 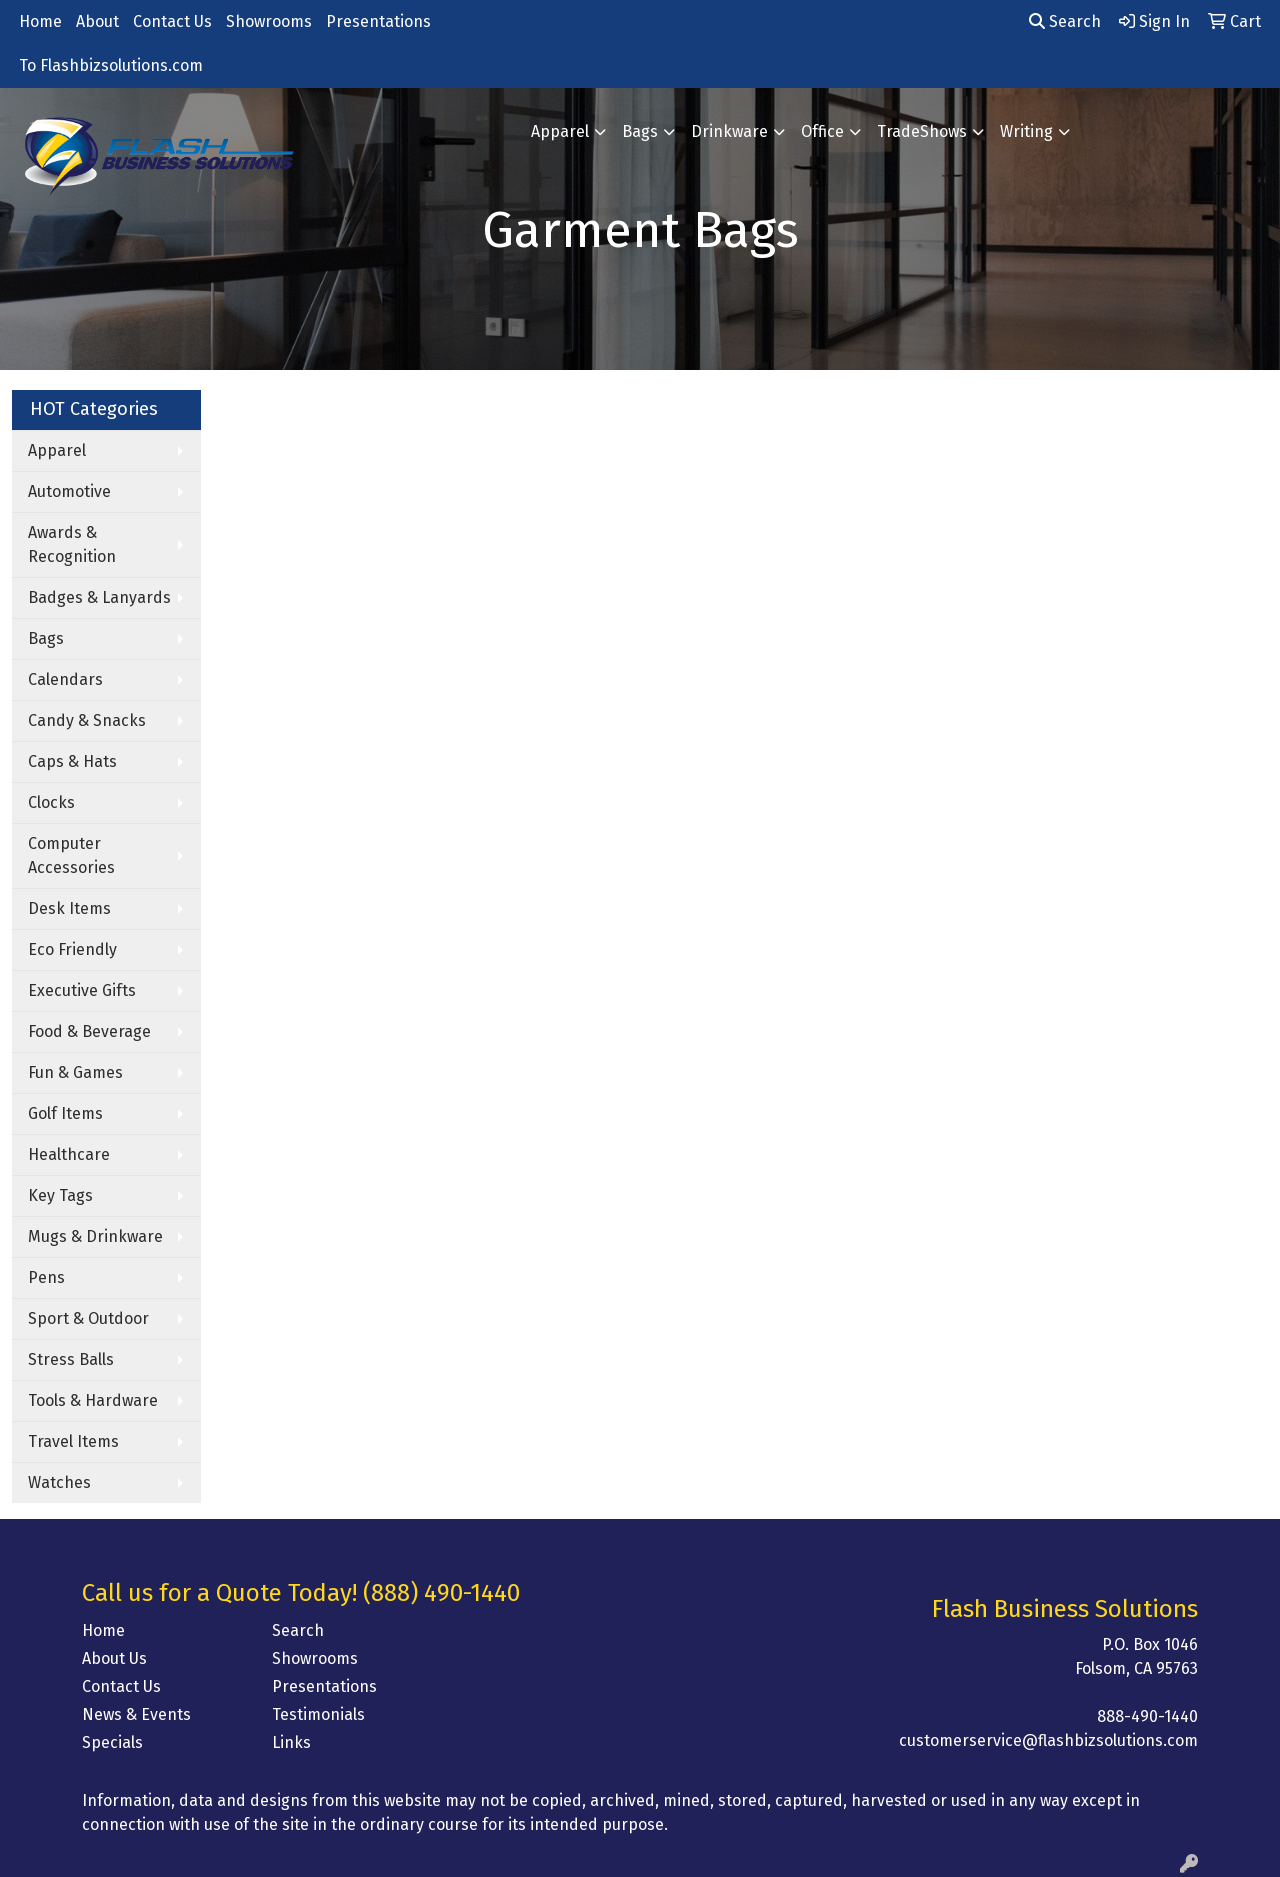 I want to click on Contact Us, so click(x=172, y=21).